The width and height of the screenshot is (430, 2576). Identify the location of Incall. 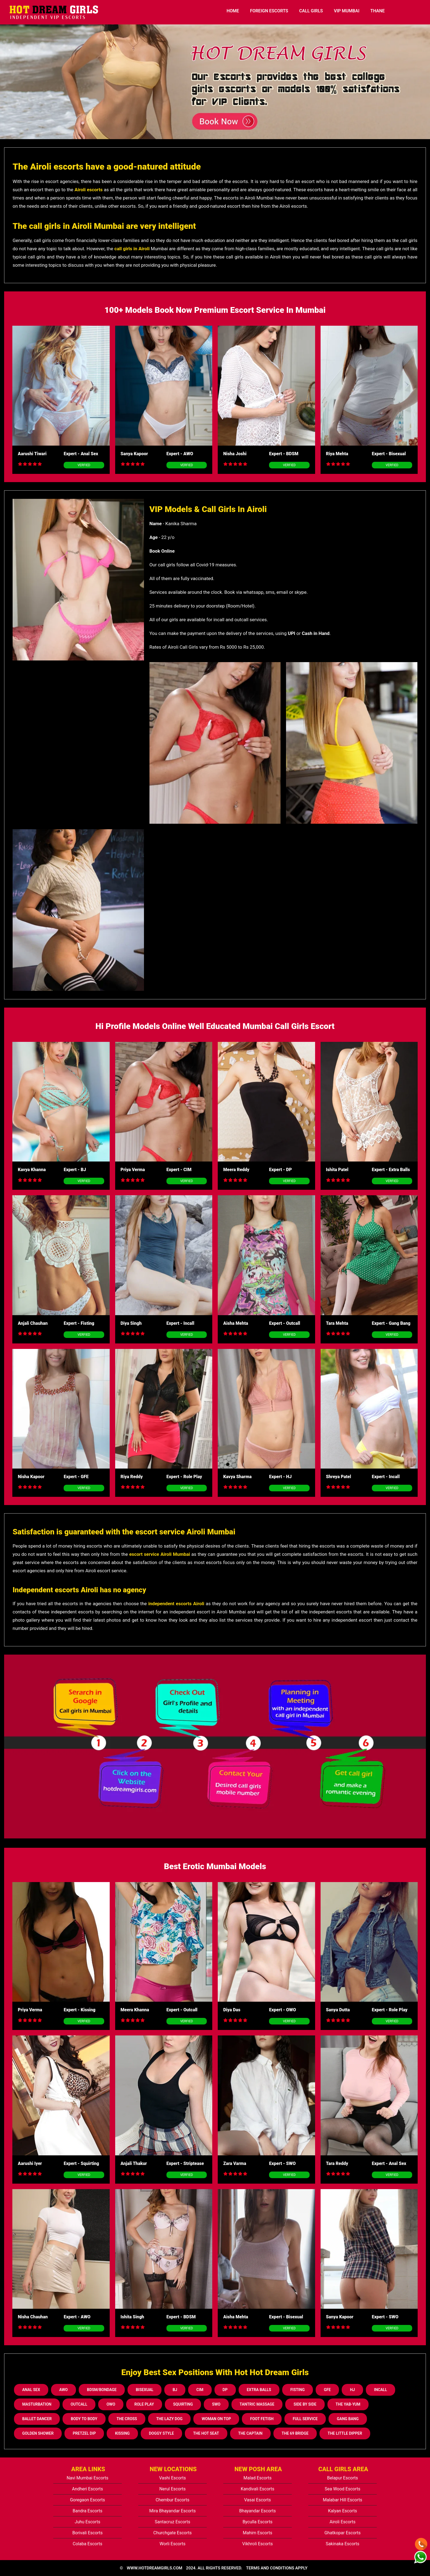
(380, 2389).